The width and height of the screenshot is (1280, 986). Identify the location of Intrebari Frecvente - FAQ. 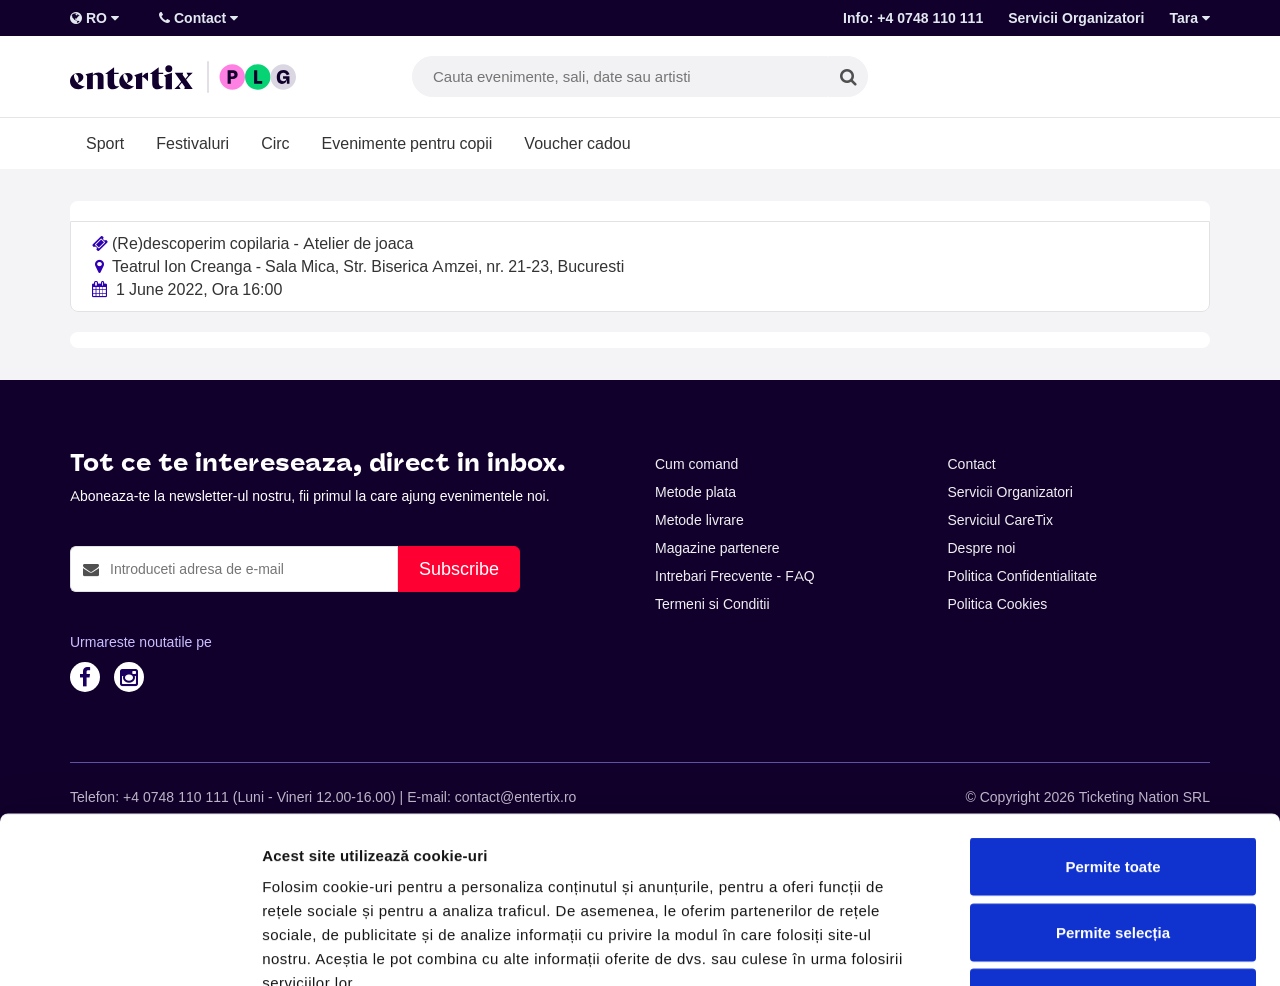
(735, 576).